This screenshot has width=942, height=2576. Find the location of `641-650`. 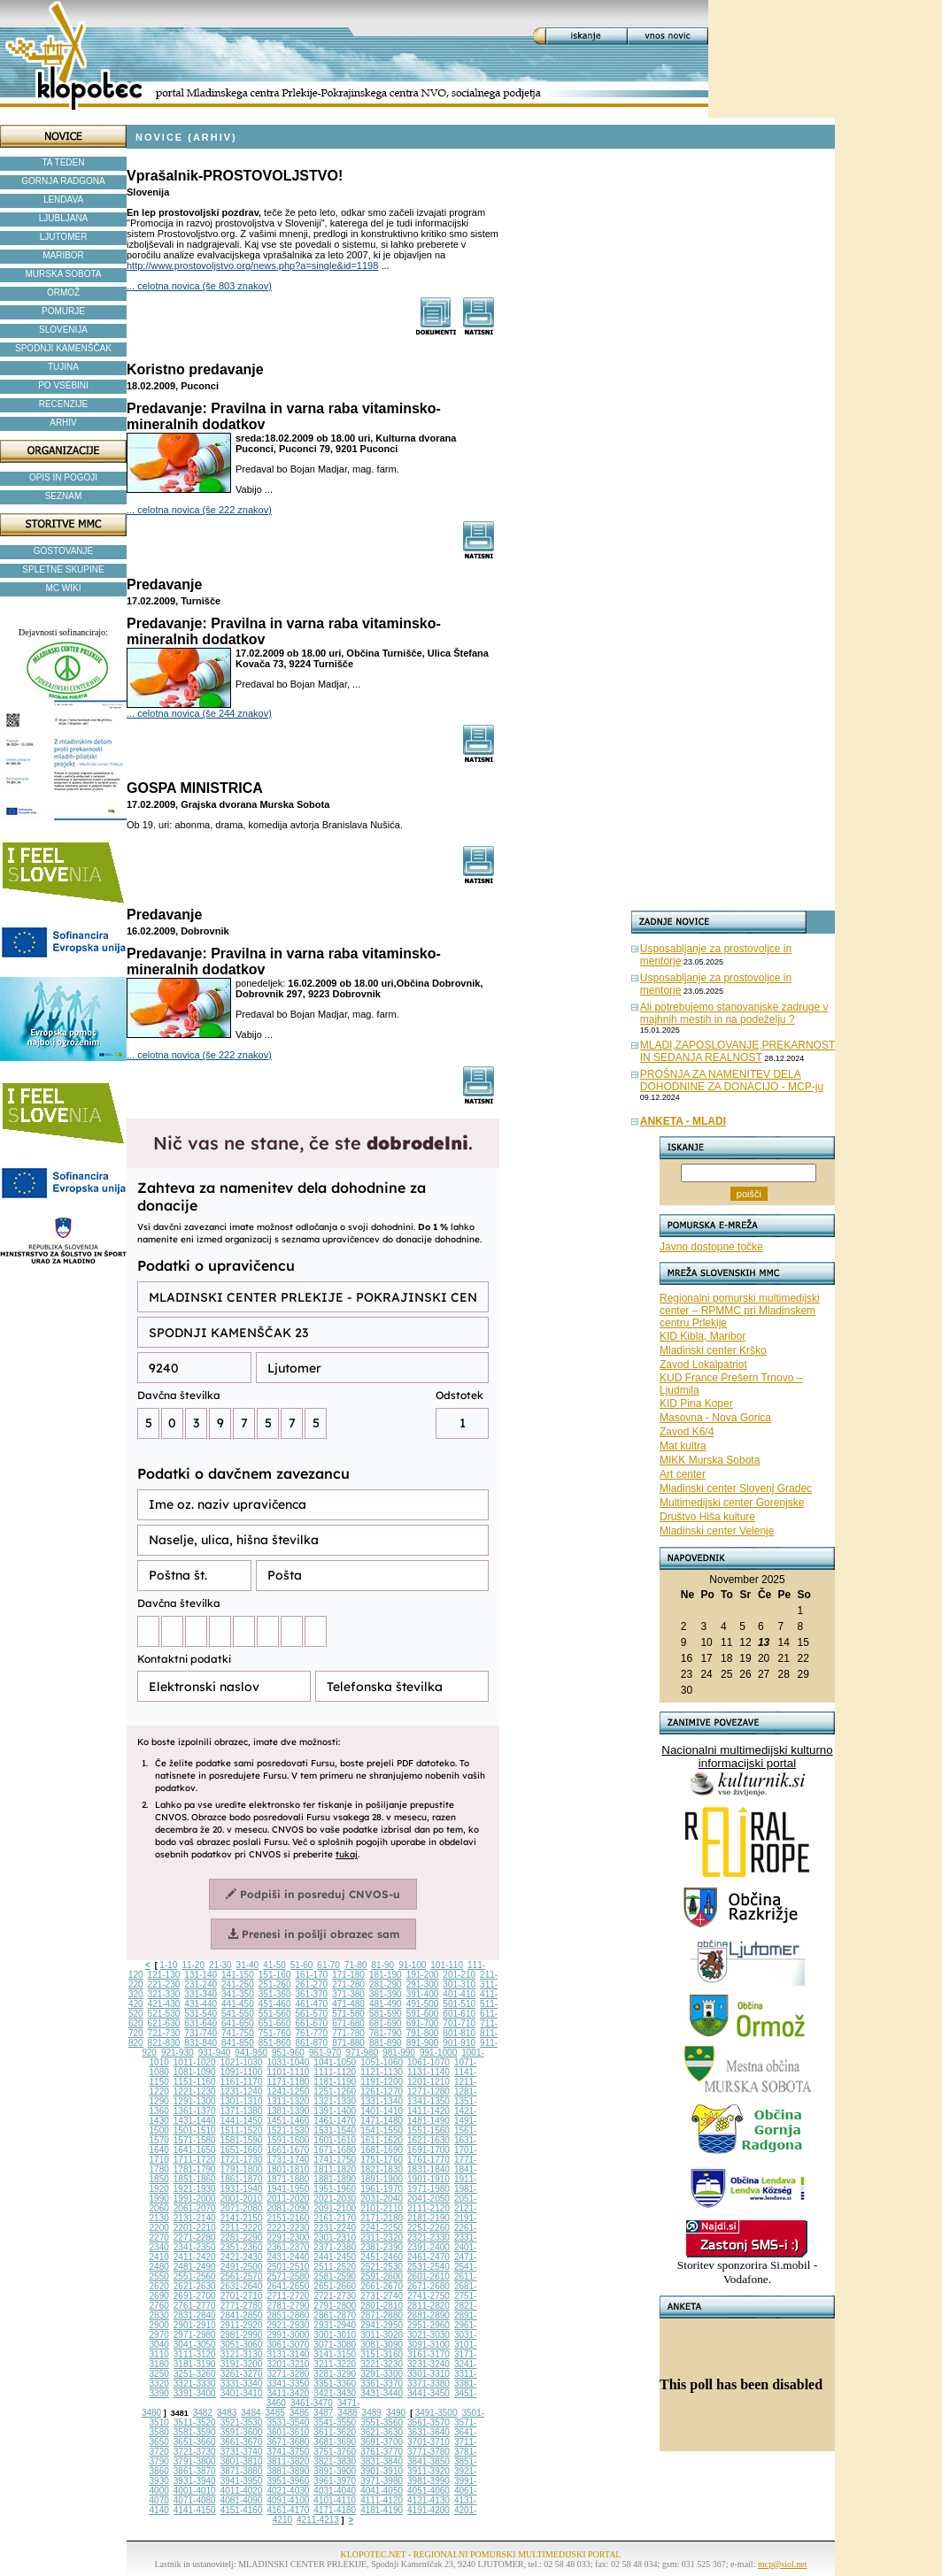

641-650 is located at coordinates (237, 2023).